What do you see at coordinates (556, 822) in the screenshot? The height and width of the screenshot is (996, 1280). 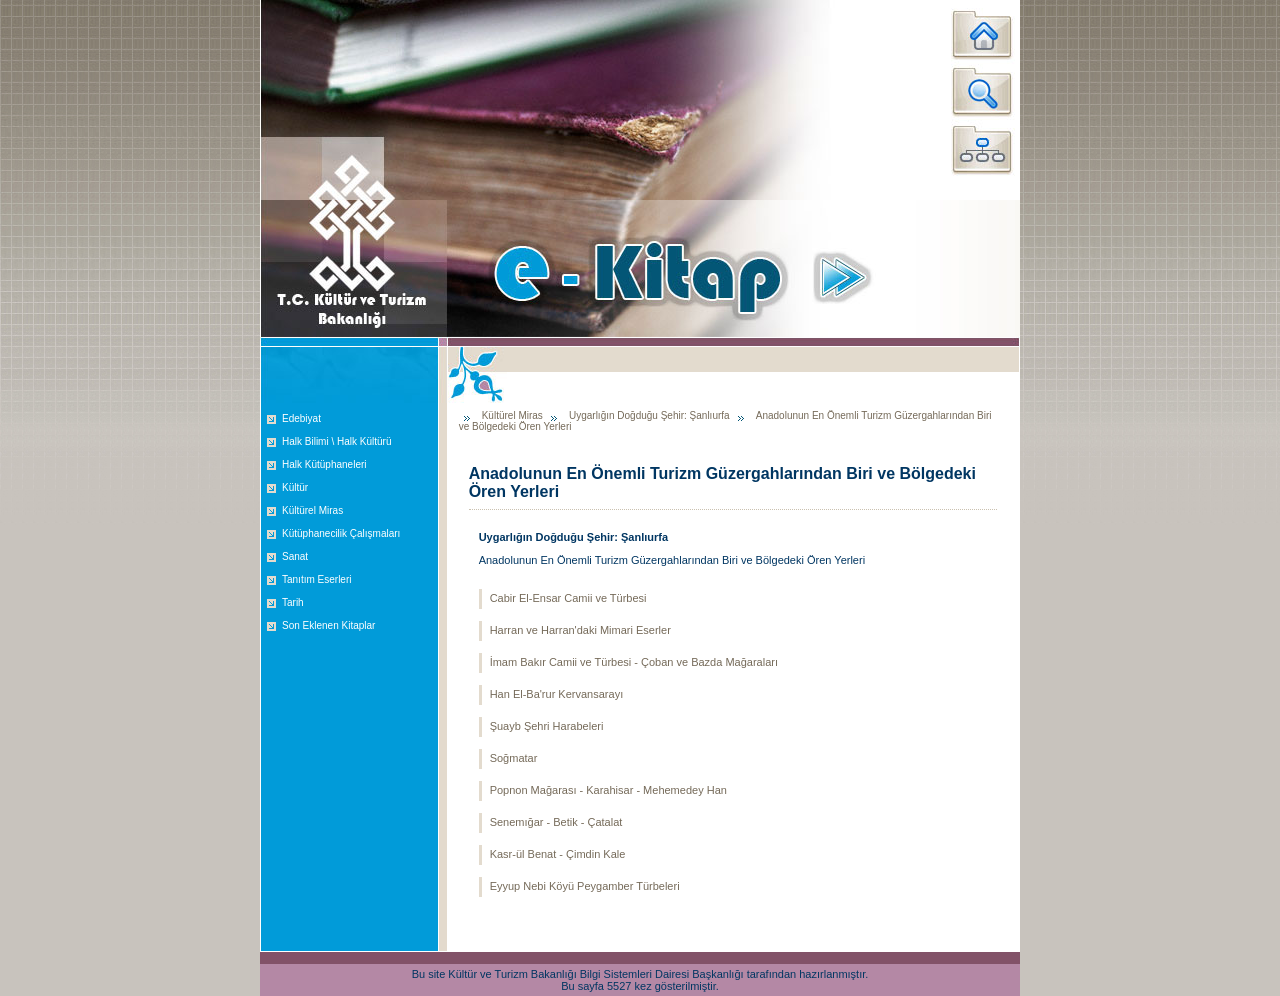 I see `Senemığar - Betik - Çatalat` at bounding box center [556, 822].